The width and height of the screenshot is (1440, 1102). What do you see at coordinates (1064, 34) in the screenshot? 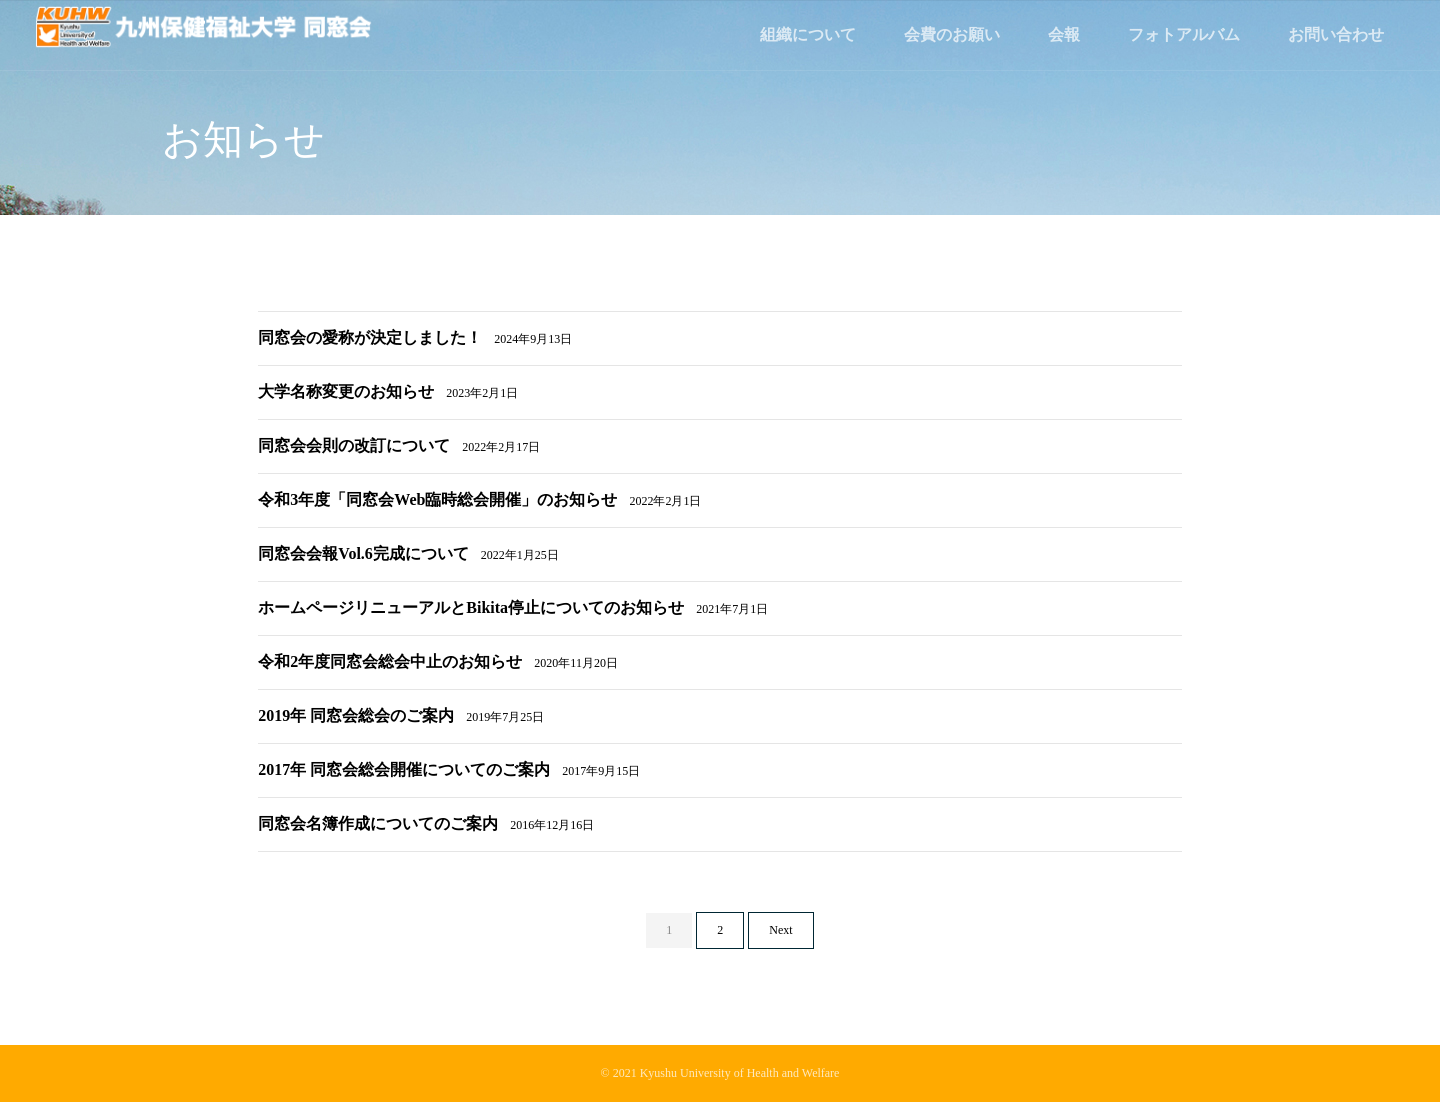
I see `会報` at bounding box center [1064, 34].